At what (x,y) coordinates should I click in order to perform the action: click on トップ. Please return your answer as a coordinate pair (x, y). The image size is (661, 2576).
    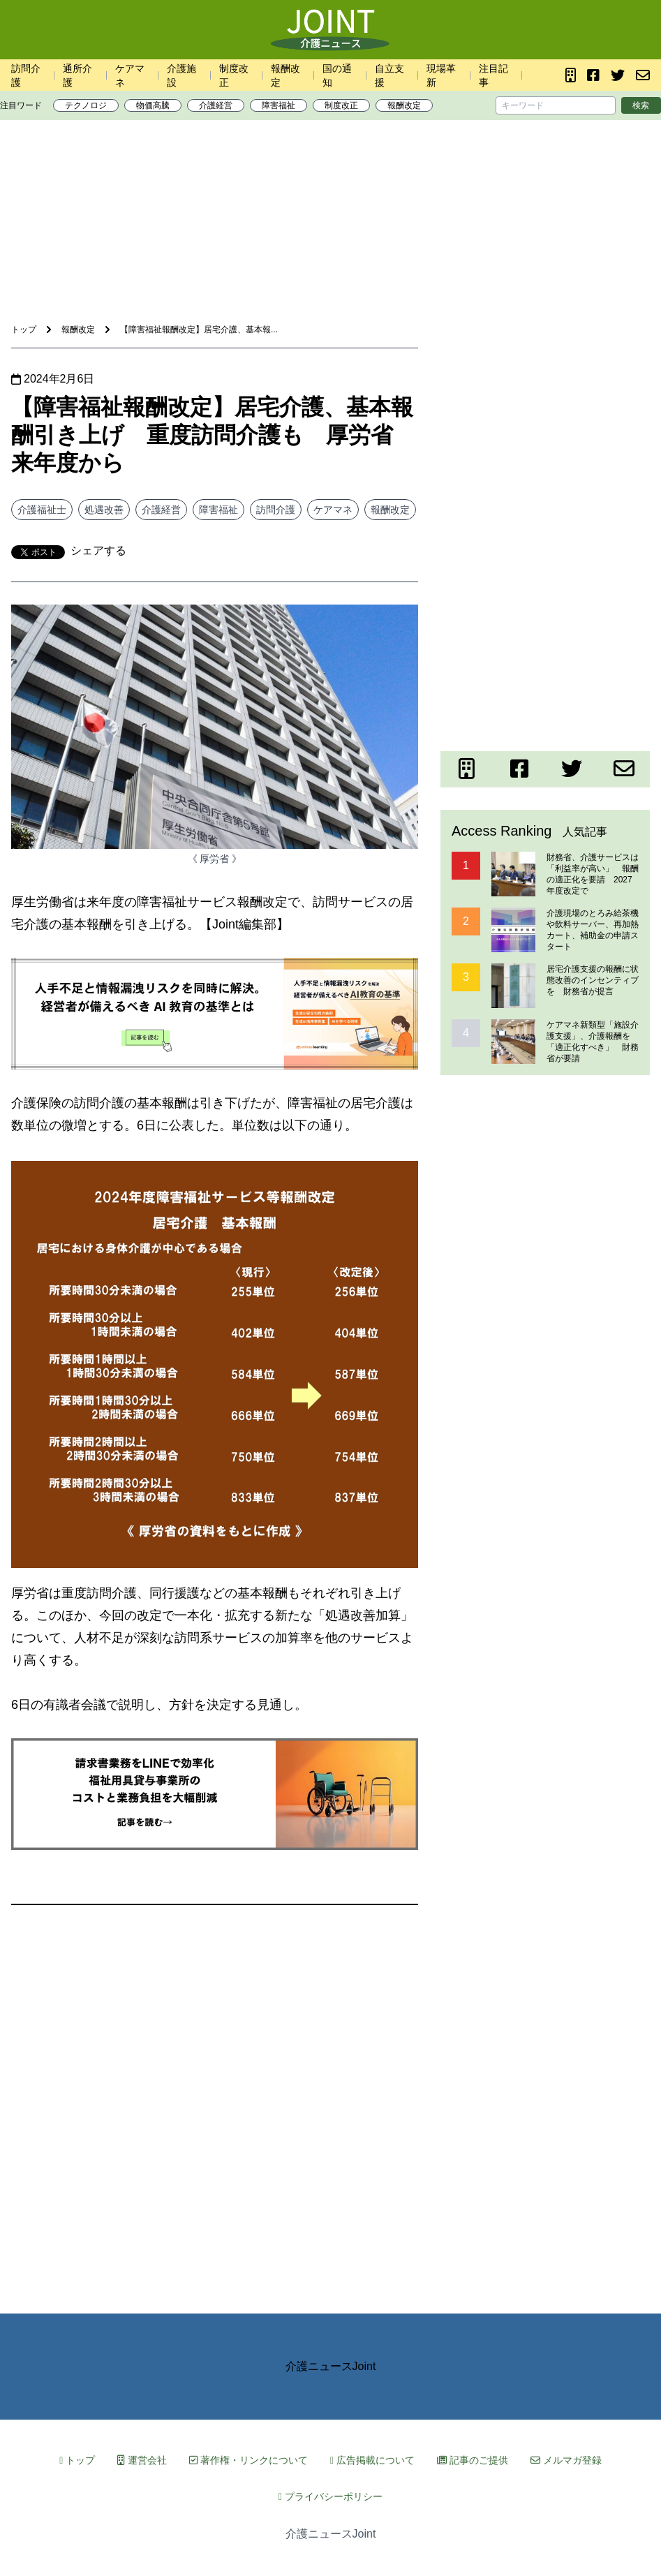
    Looking at the image, I should click on (77, 2460).